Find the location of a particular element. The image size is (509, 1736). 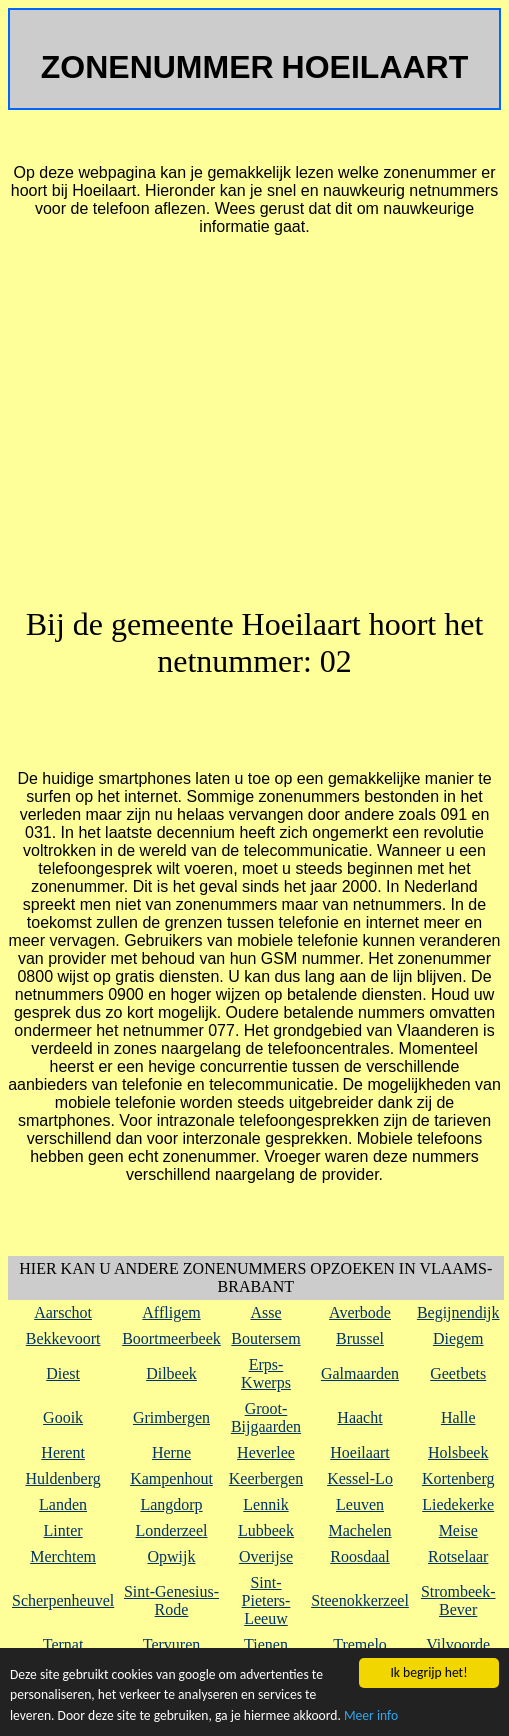

Diest is located at coordinates (63, 1373).